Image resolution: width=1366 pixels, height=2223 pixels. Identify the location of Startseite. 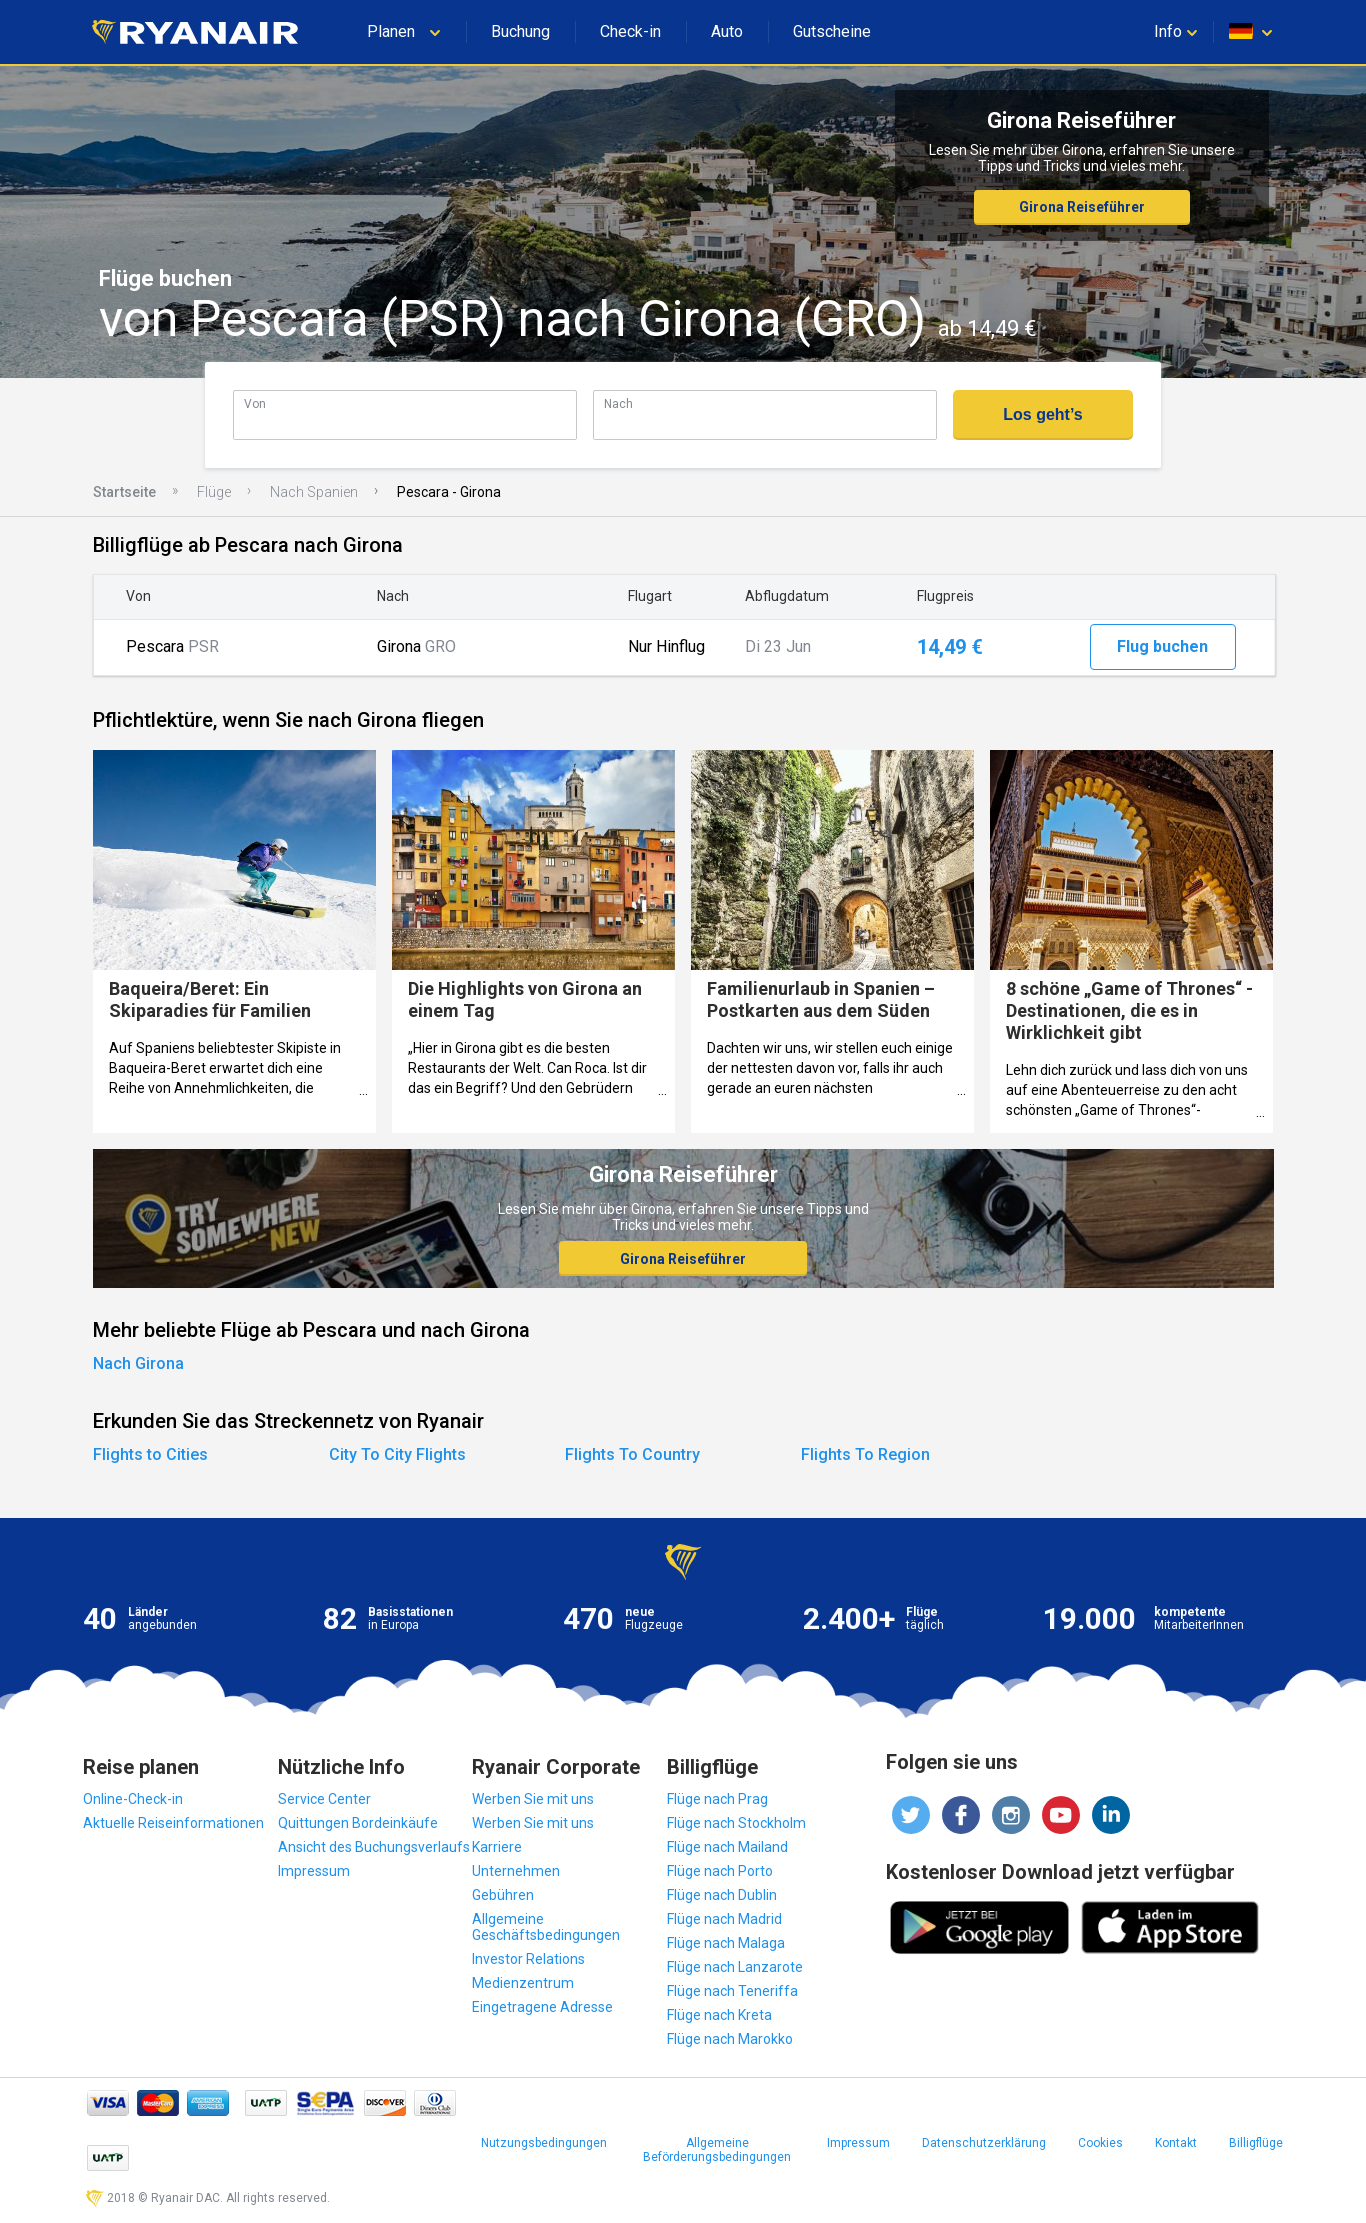
(124, 492).